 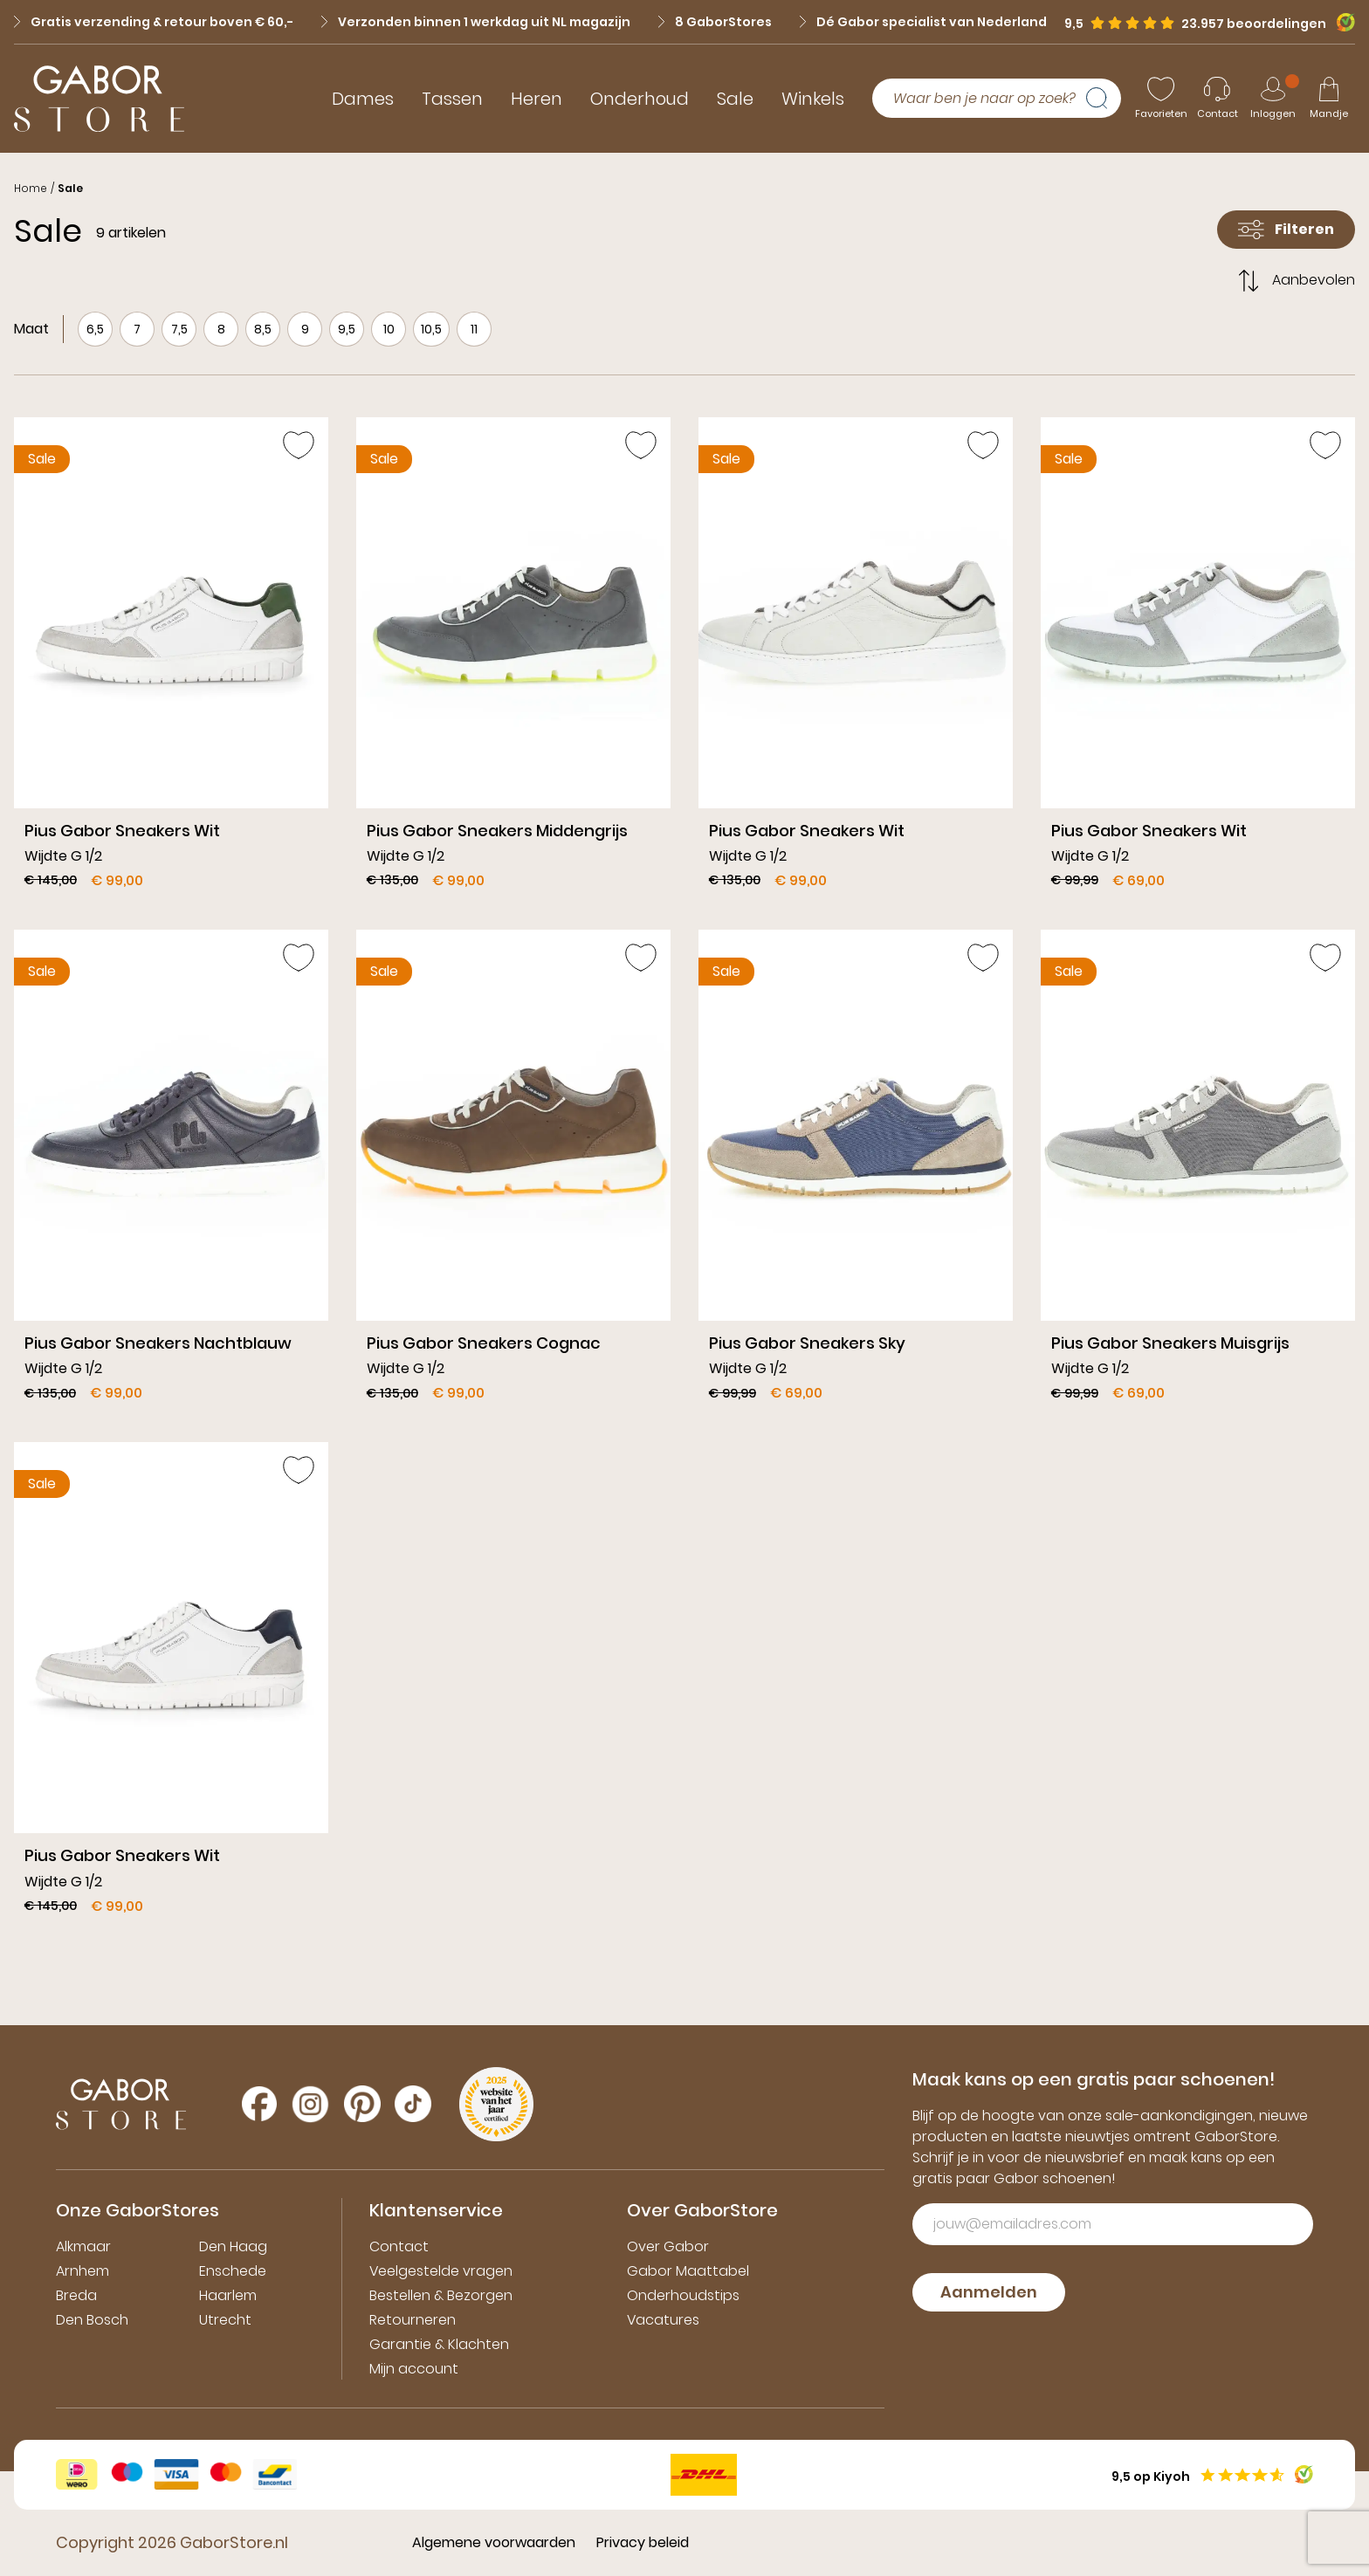 I want to click on Haarlem, so click(x=228, y=2295).